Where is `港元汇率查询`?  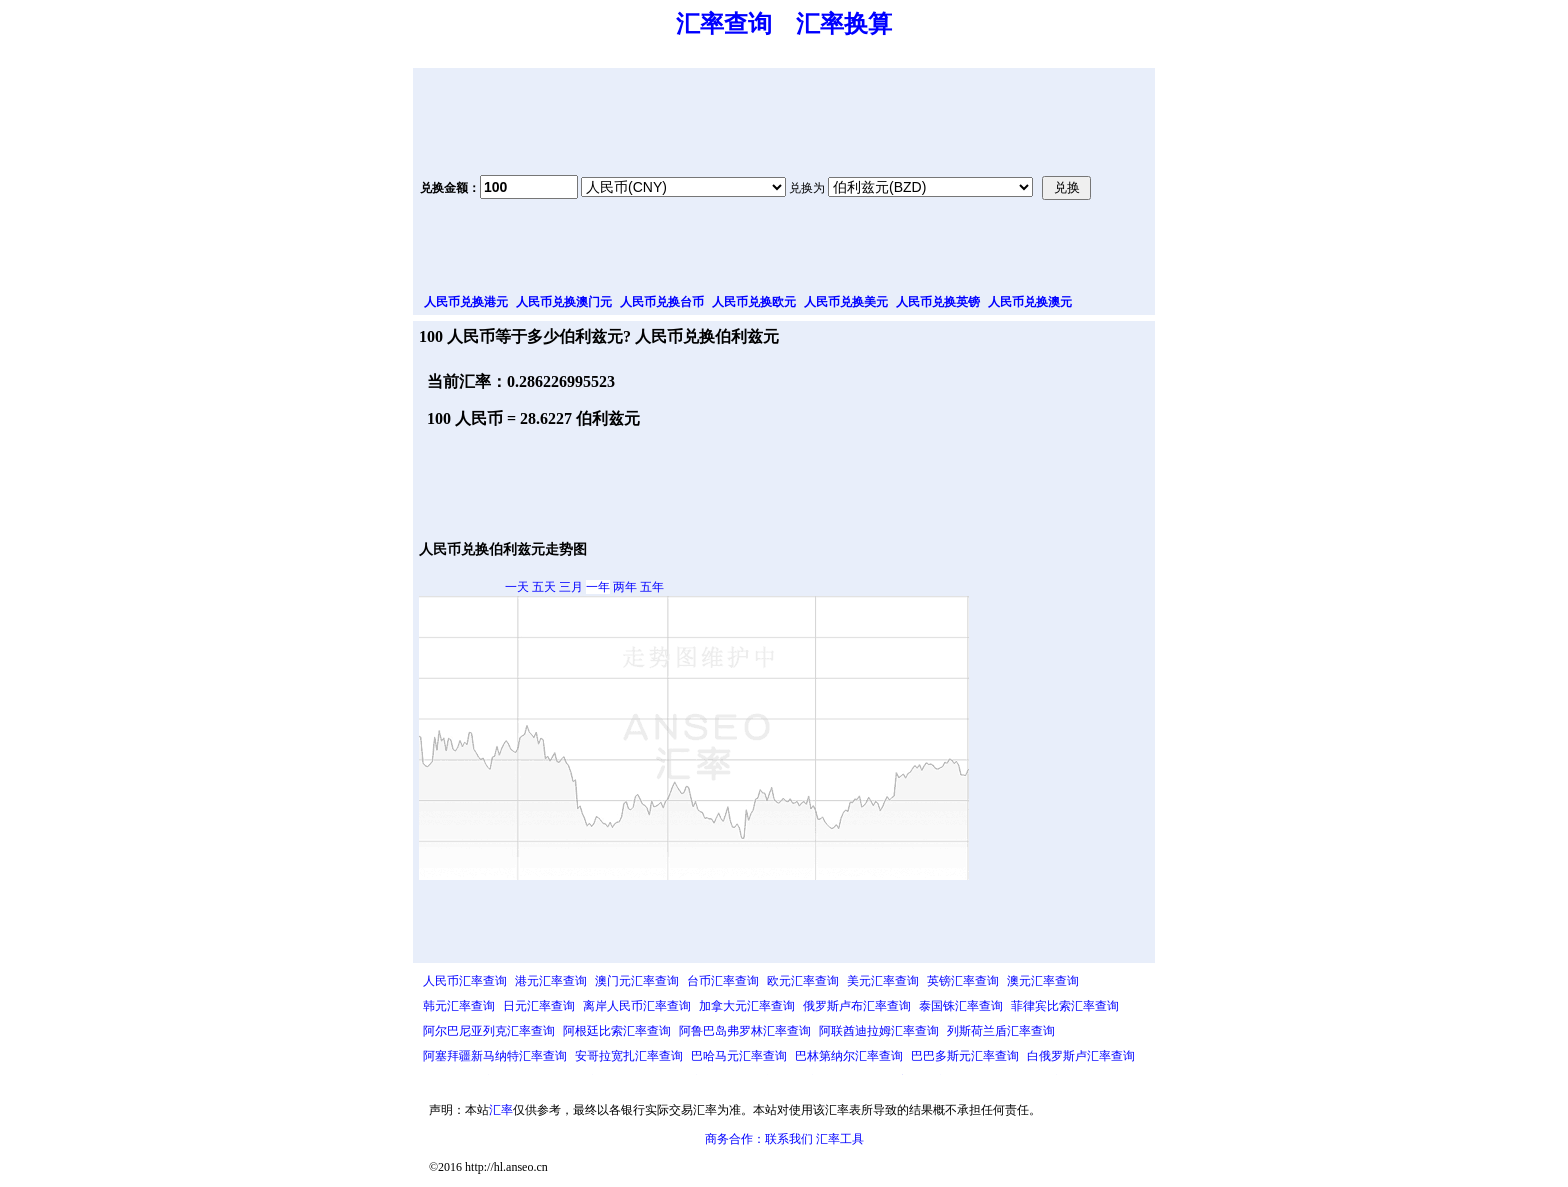 港元汇率查询 is located at coordinates (551, 981).